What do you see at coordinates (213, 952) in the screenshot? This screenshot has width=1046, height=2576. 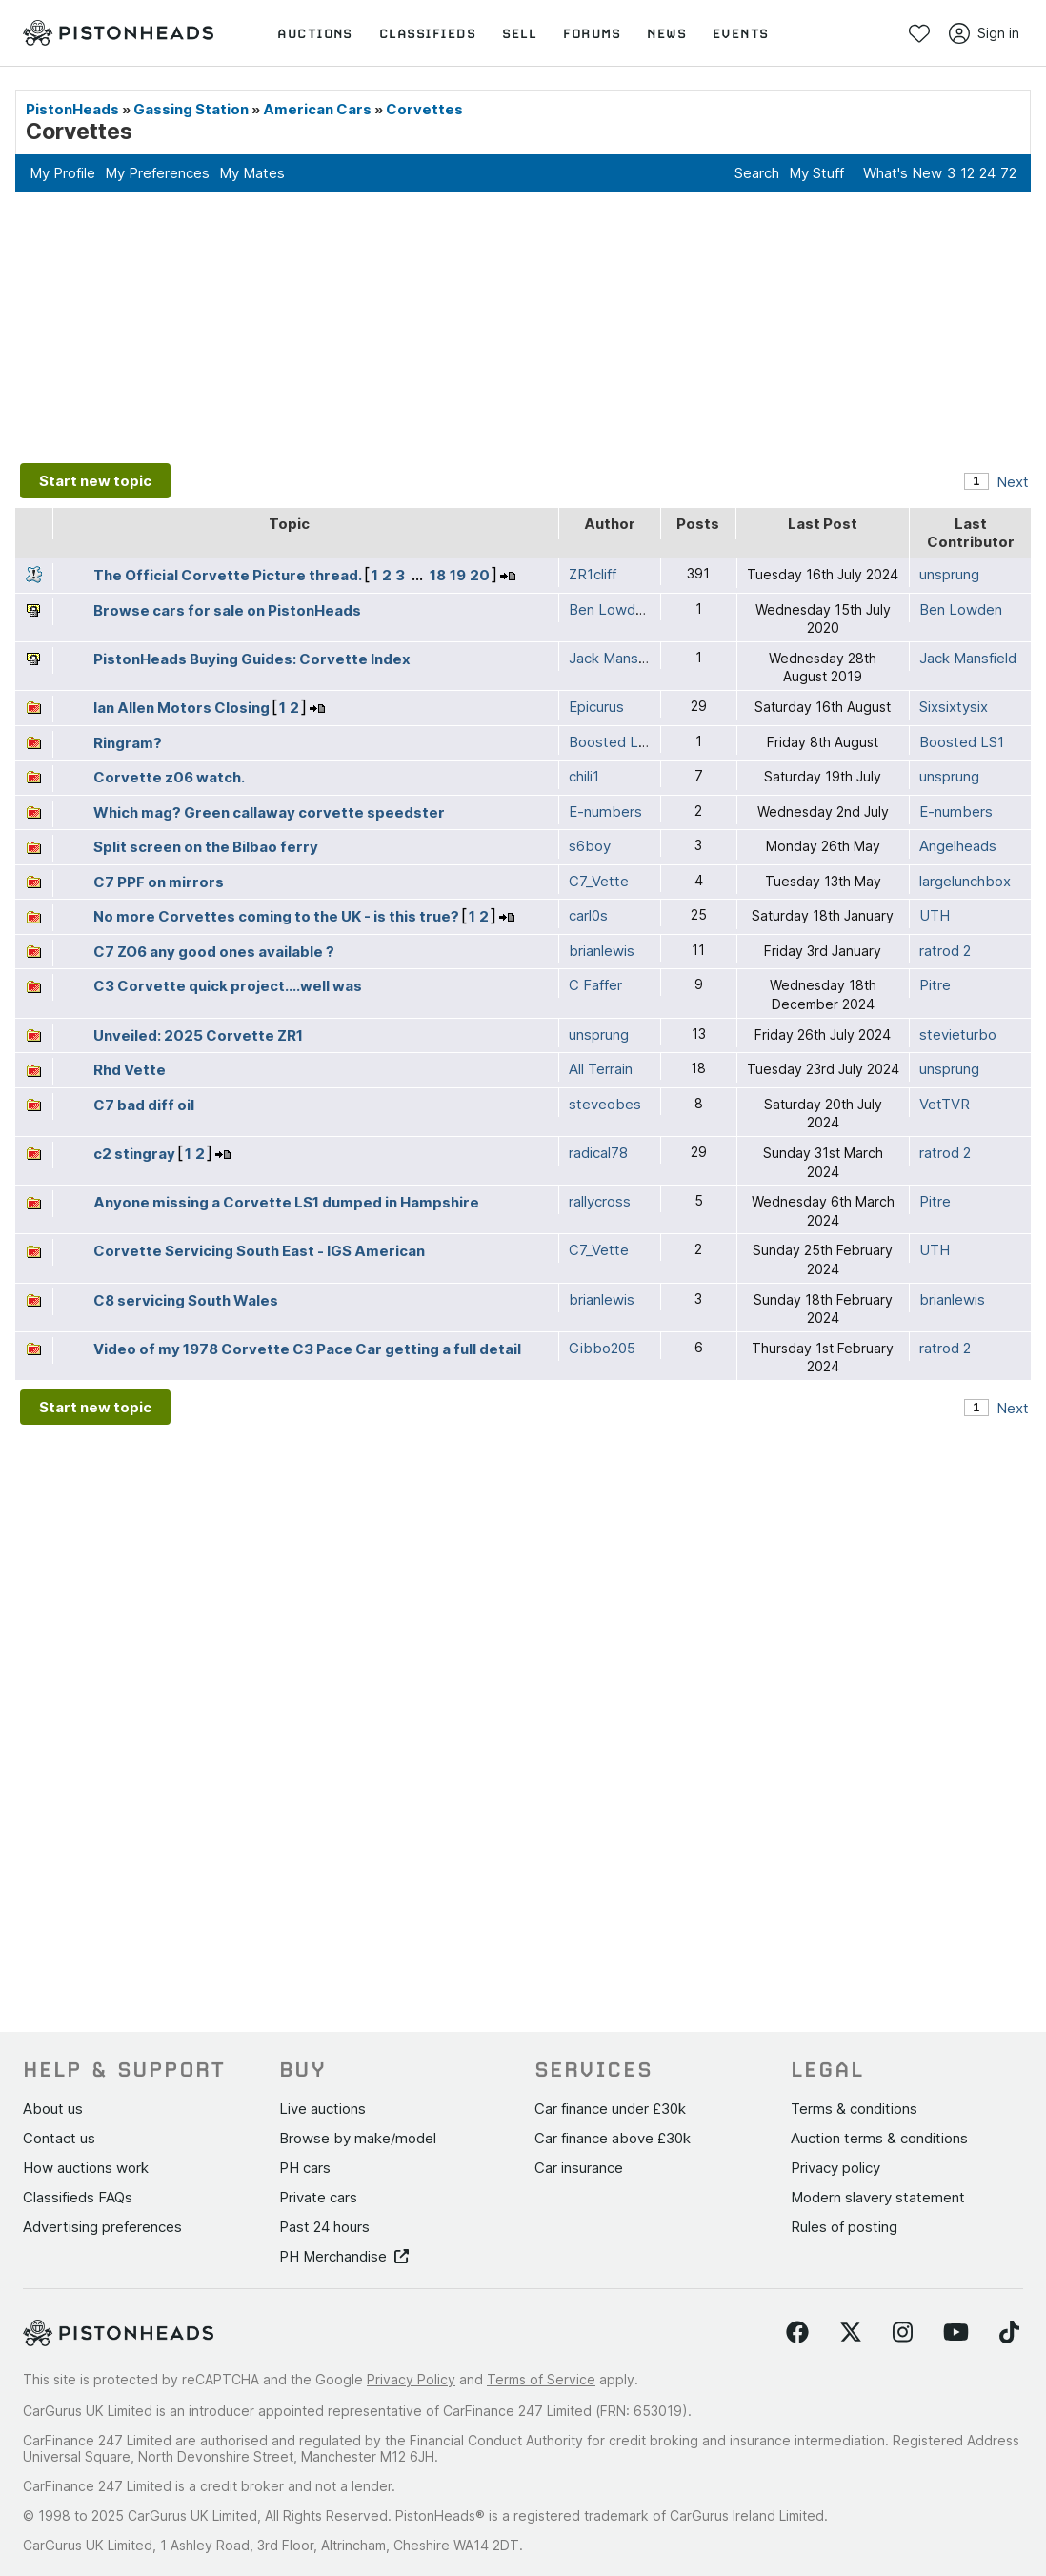 I see `C7 ZO6 any good ones available ?` at bounding box center [213, 952].